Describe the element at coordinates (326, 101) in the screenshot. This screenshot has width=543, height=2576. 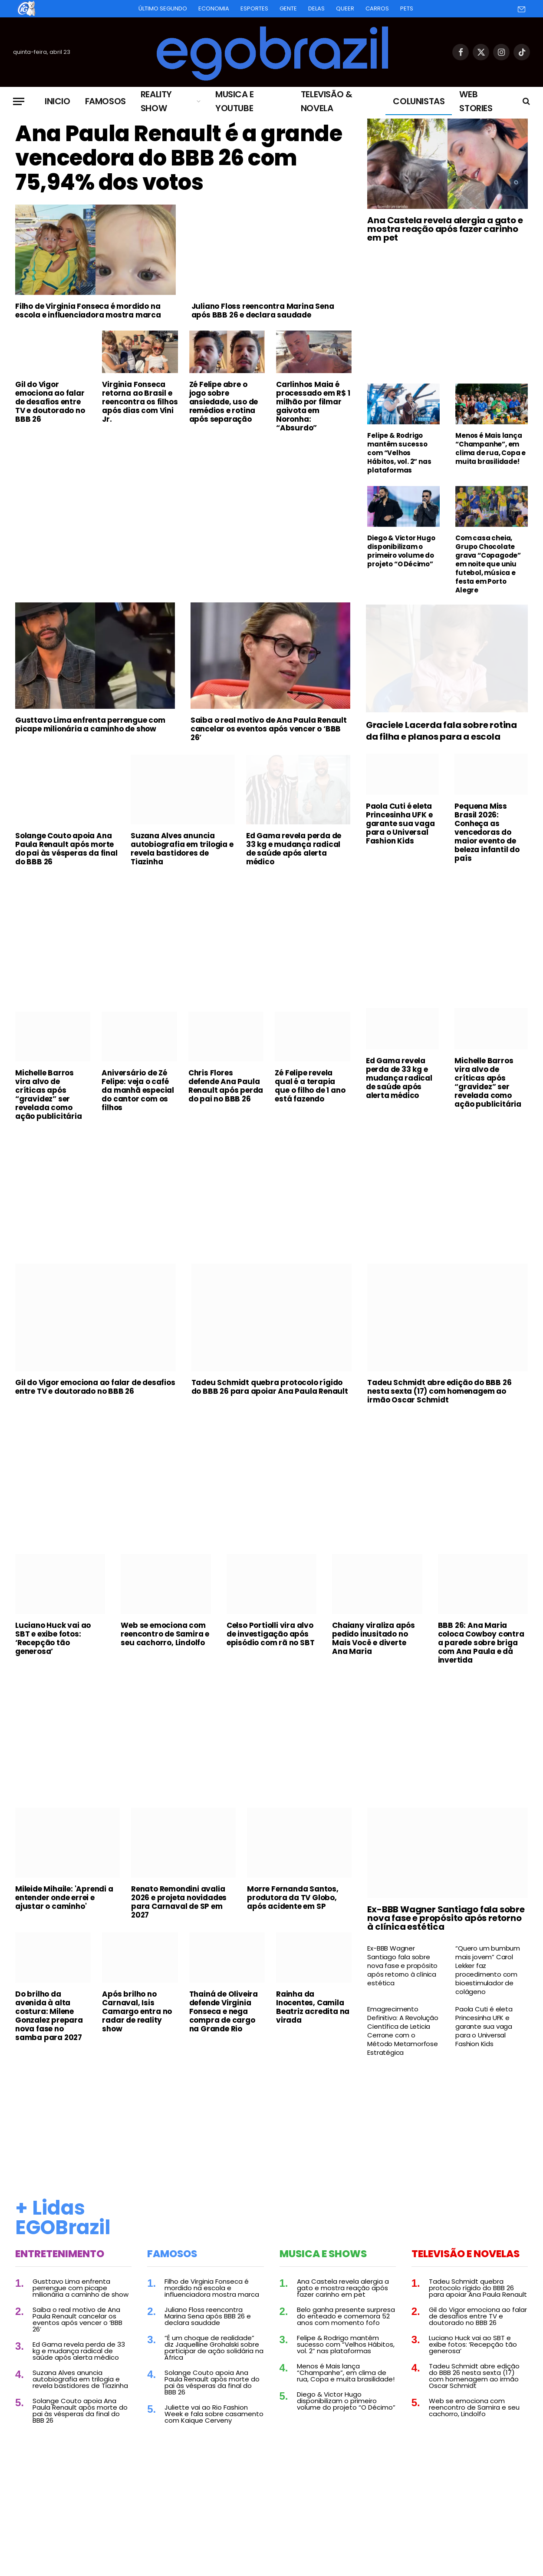
I see `Televisão & Novela` at that location.